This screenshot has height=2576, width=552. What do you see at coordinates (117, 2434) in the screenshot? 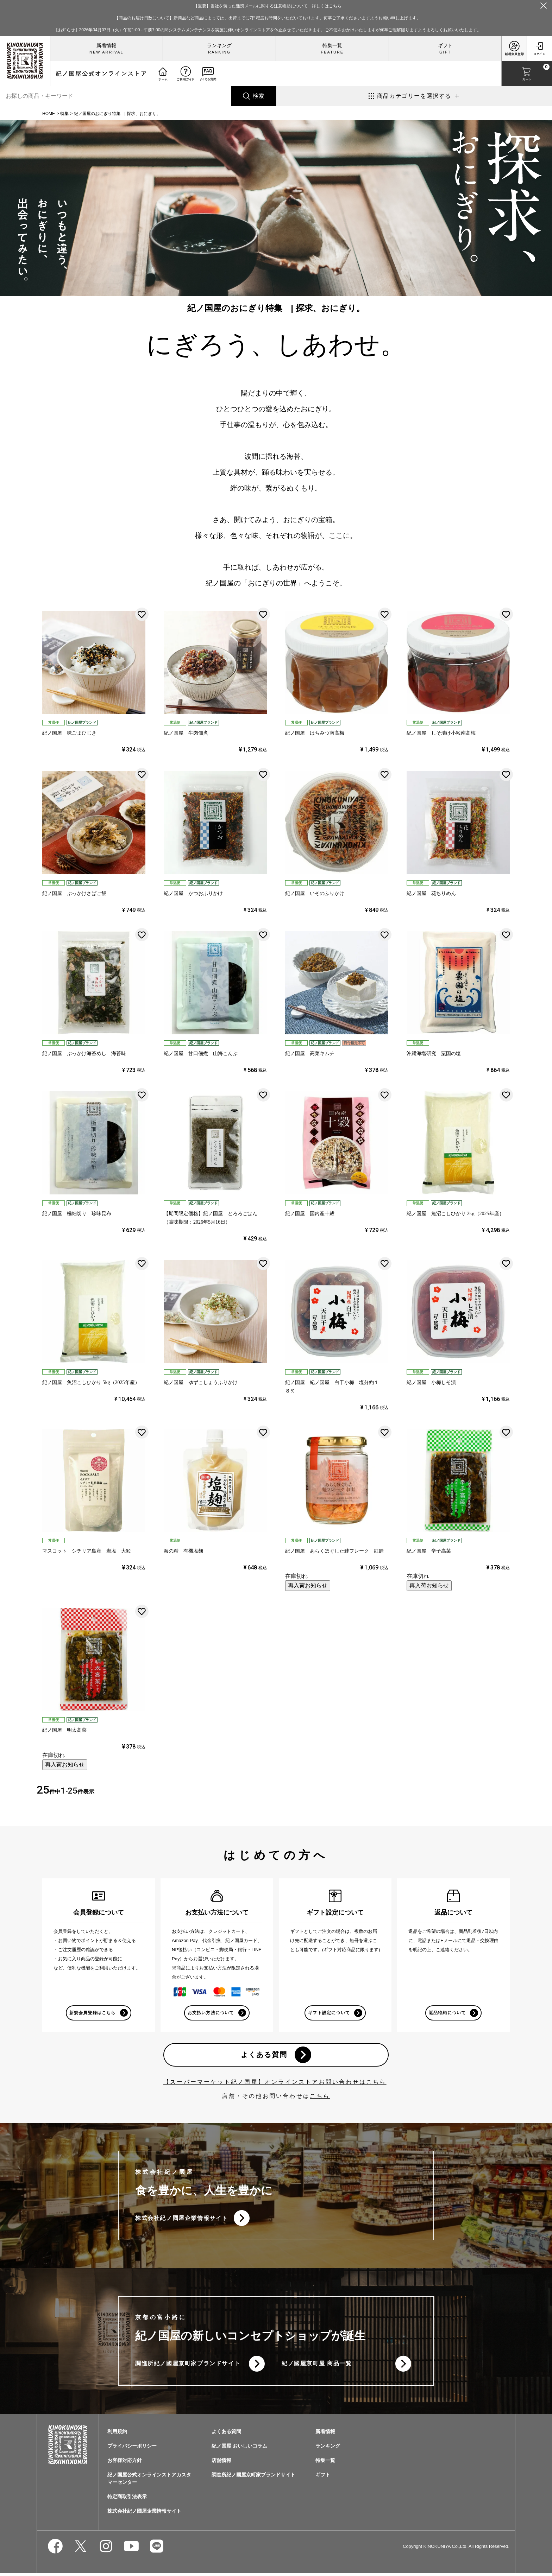
I see `利用規約` at bounding box center [117, 2434].